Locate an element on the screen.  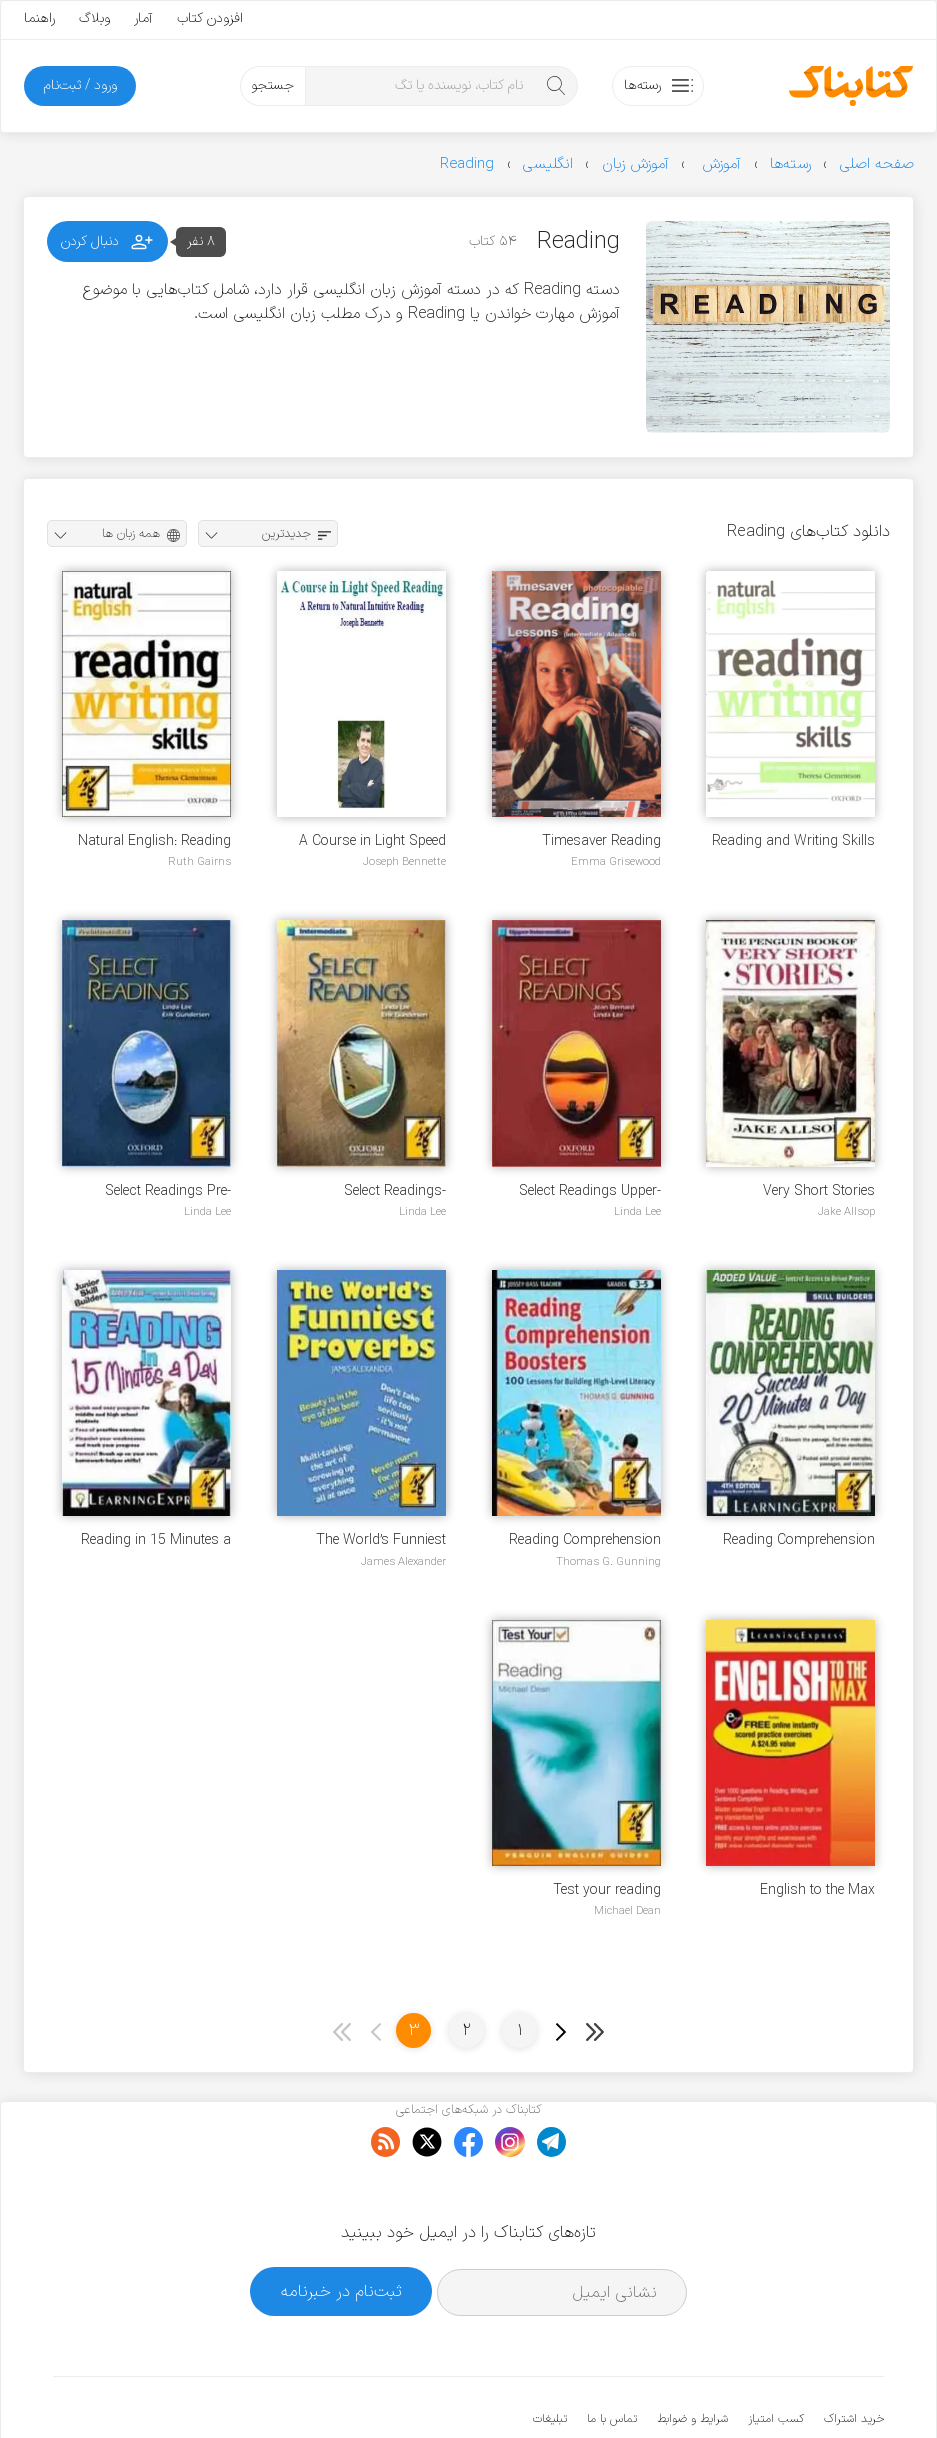
آمار is located at coordinates (143, 18).